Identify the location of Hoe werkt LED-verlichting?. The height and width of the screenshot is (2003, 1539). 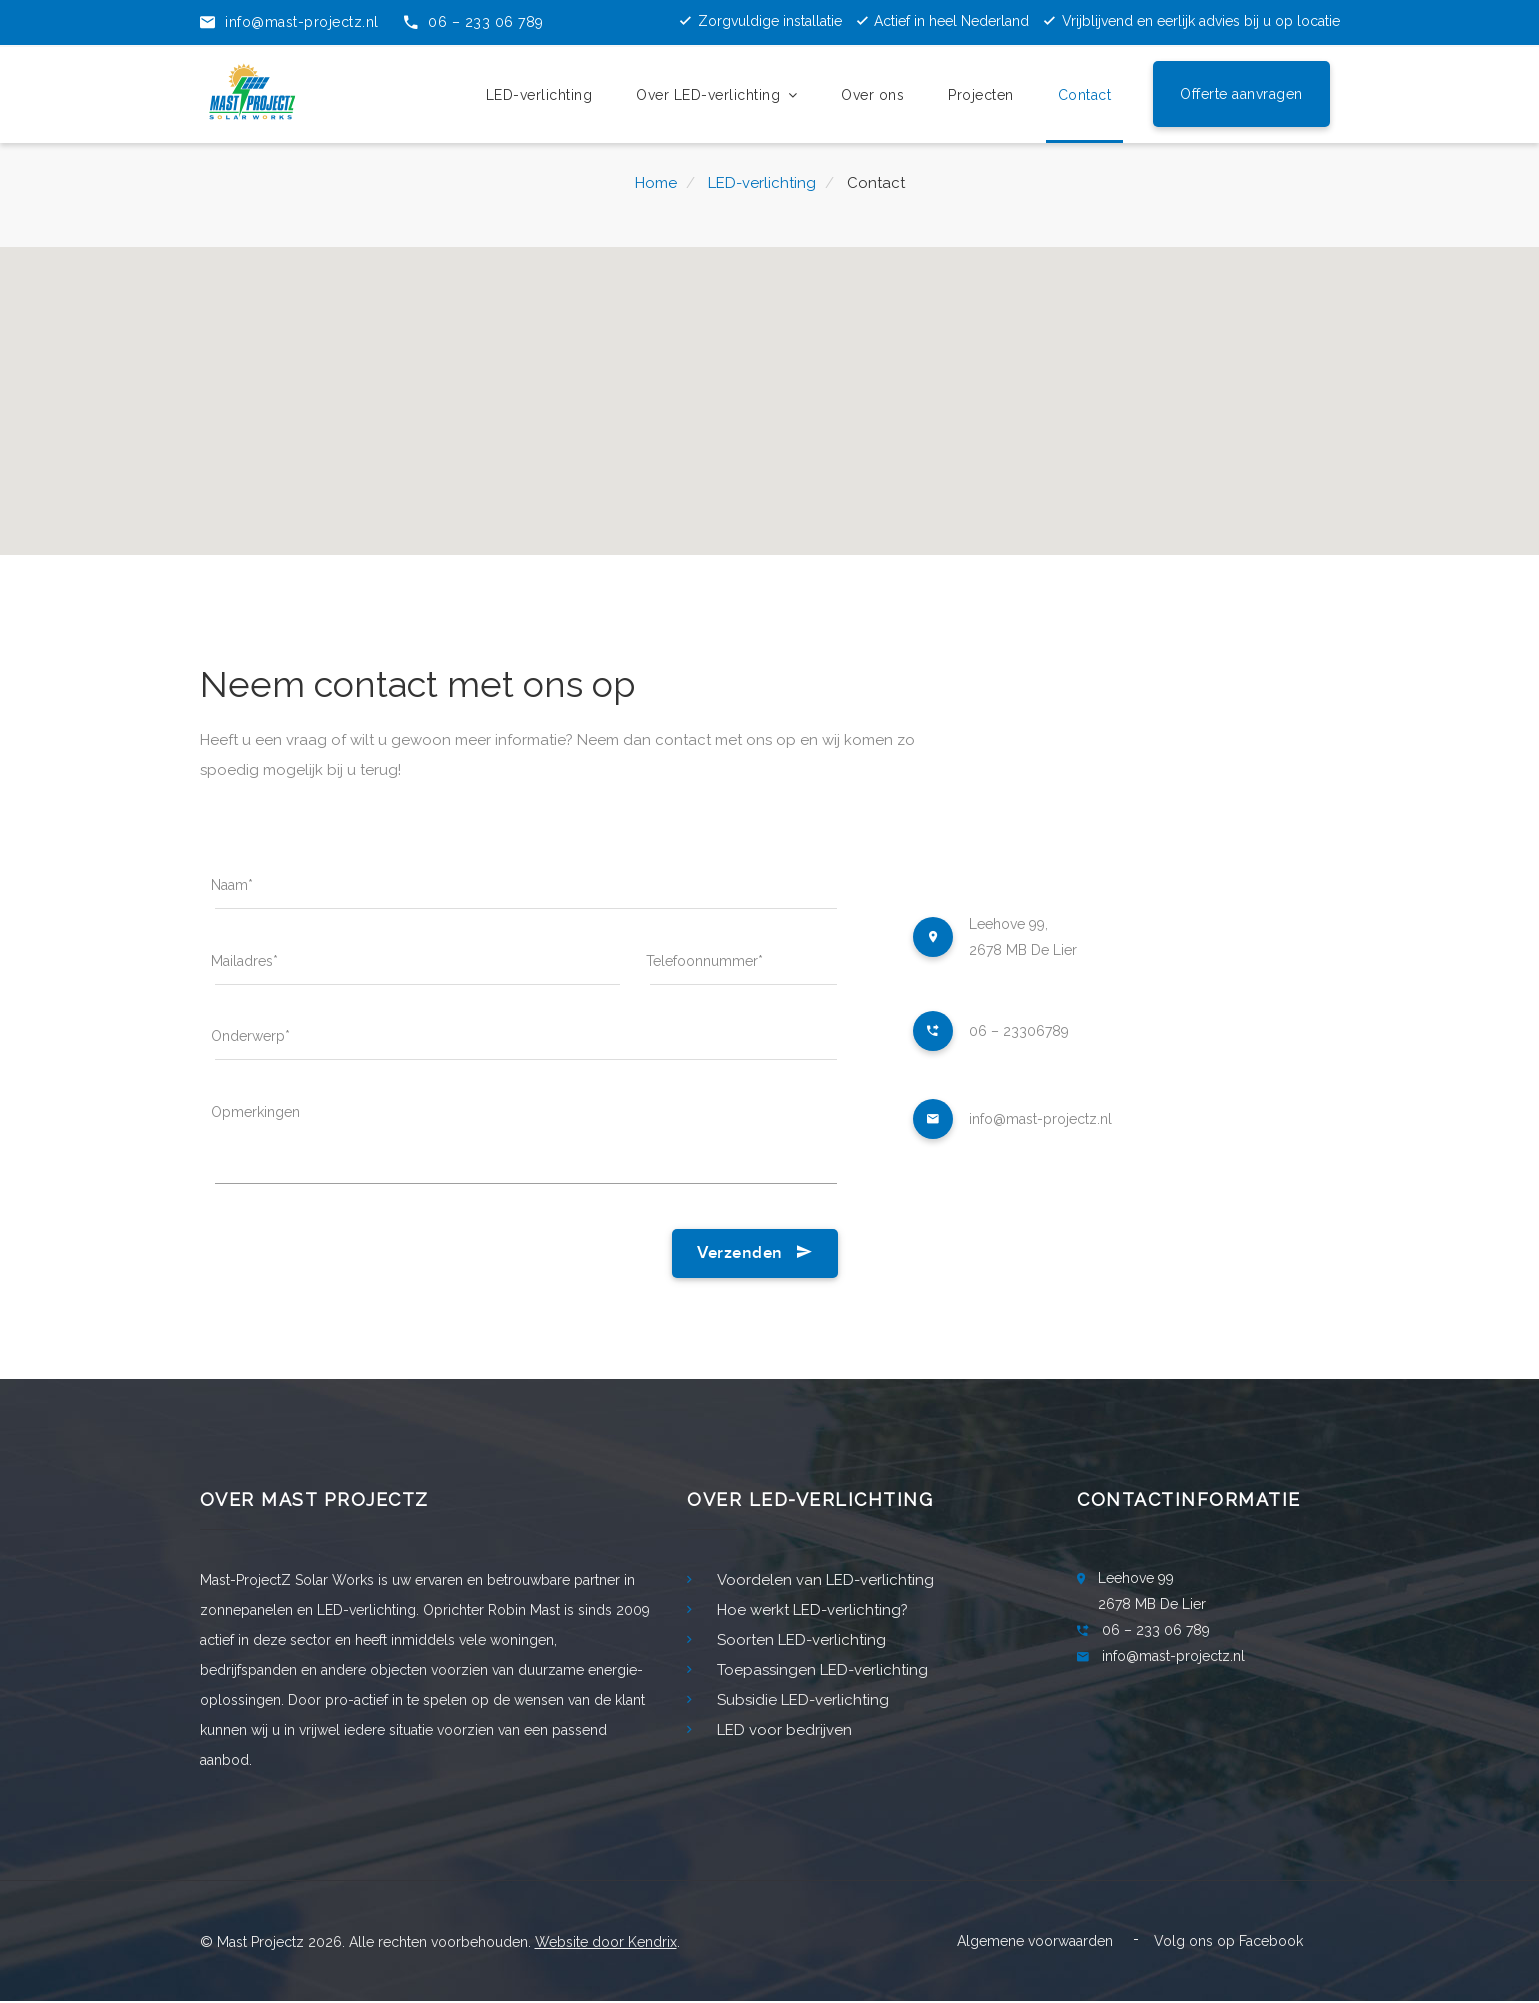
(797, 1612).